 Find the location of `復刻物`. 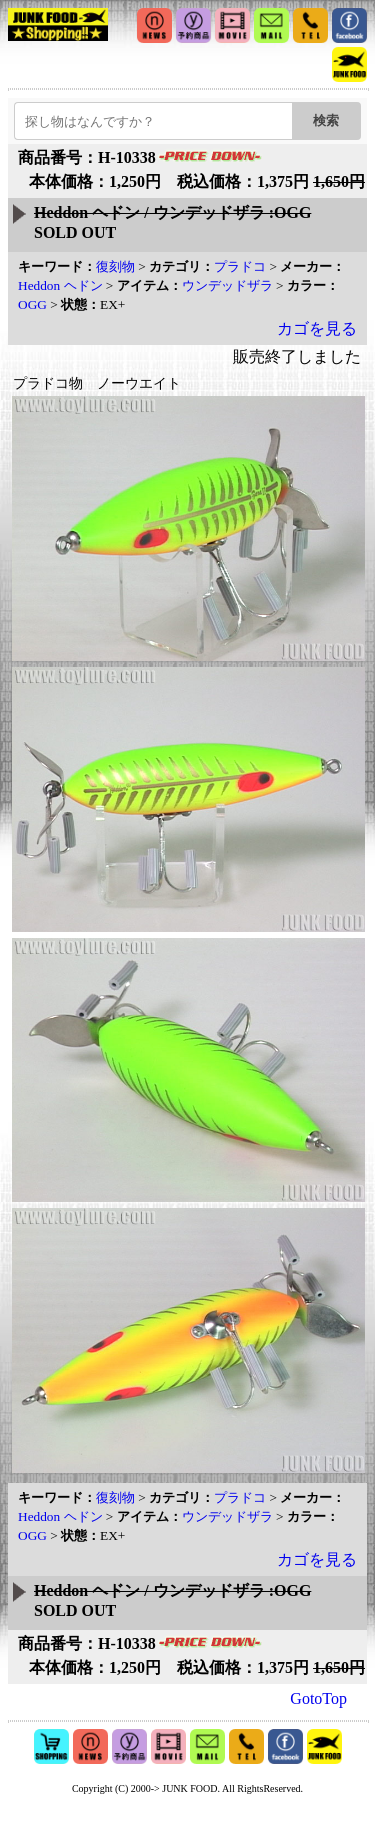

復刻物 is located at coordinates (115, 266).